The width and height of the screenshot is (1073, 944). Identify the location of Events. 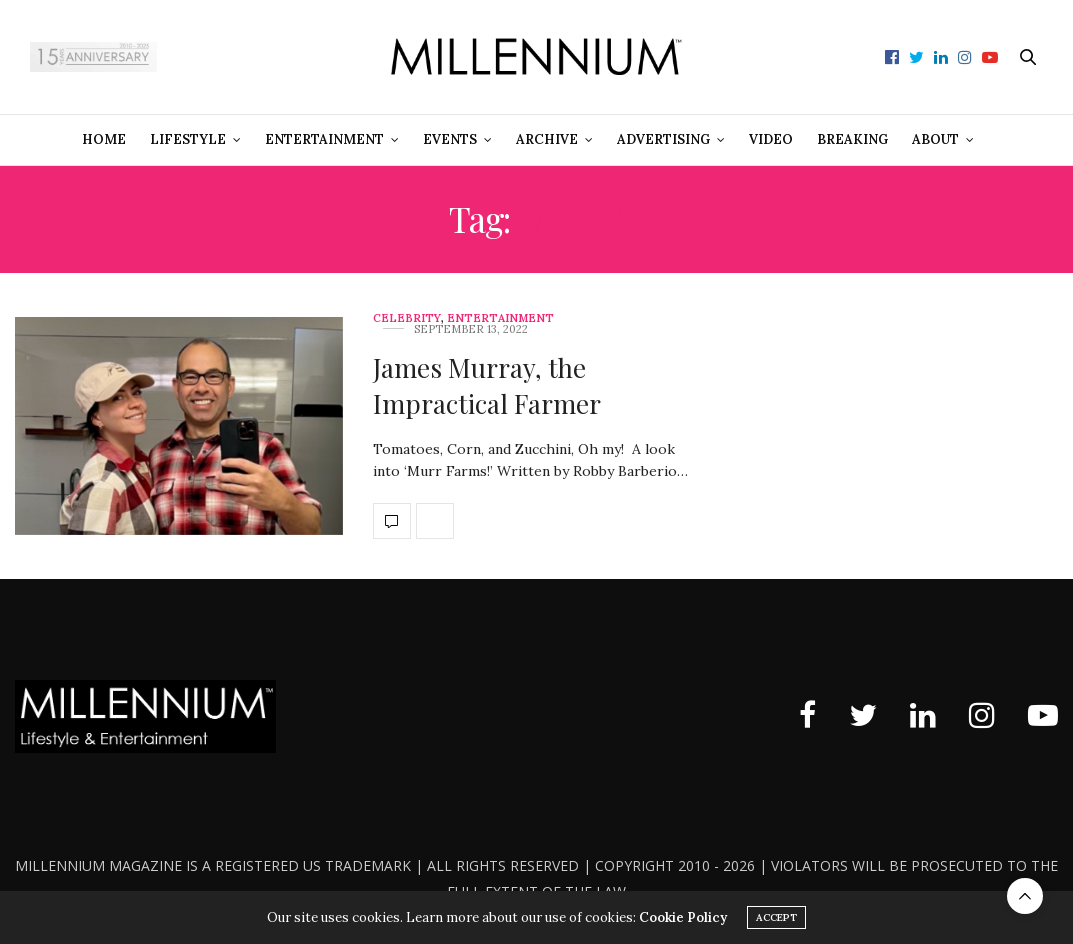
(450, 139).